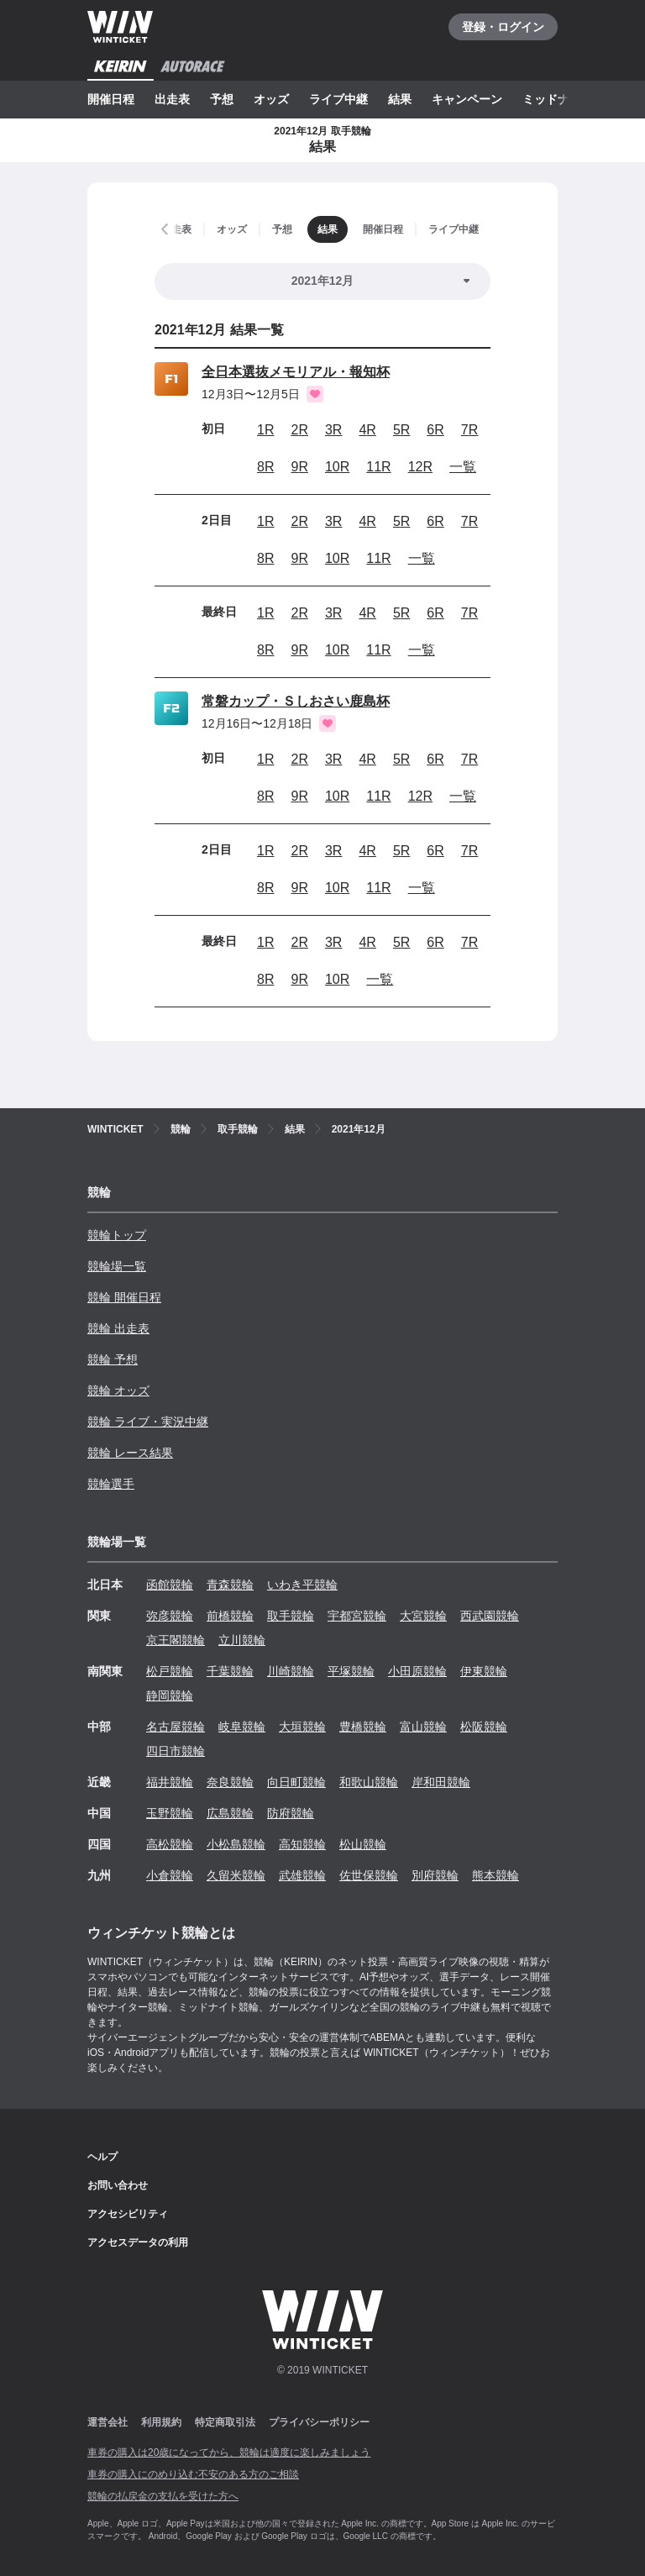 The height and width of the screenshot is (2576, 645). I want to click on 車券の購入にのめり込む不安のある方のご相談, so click(193, 2474).